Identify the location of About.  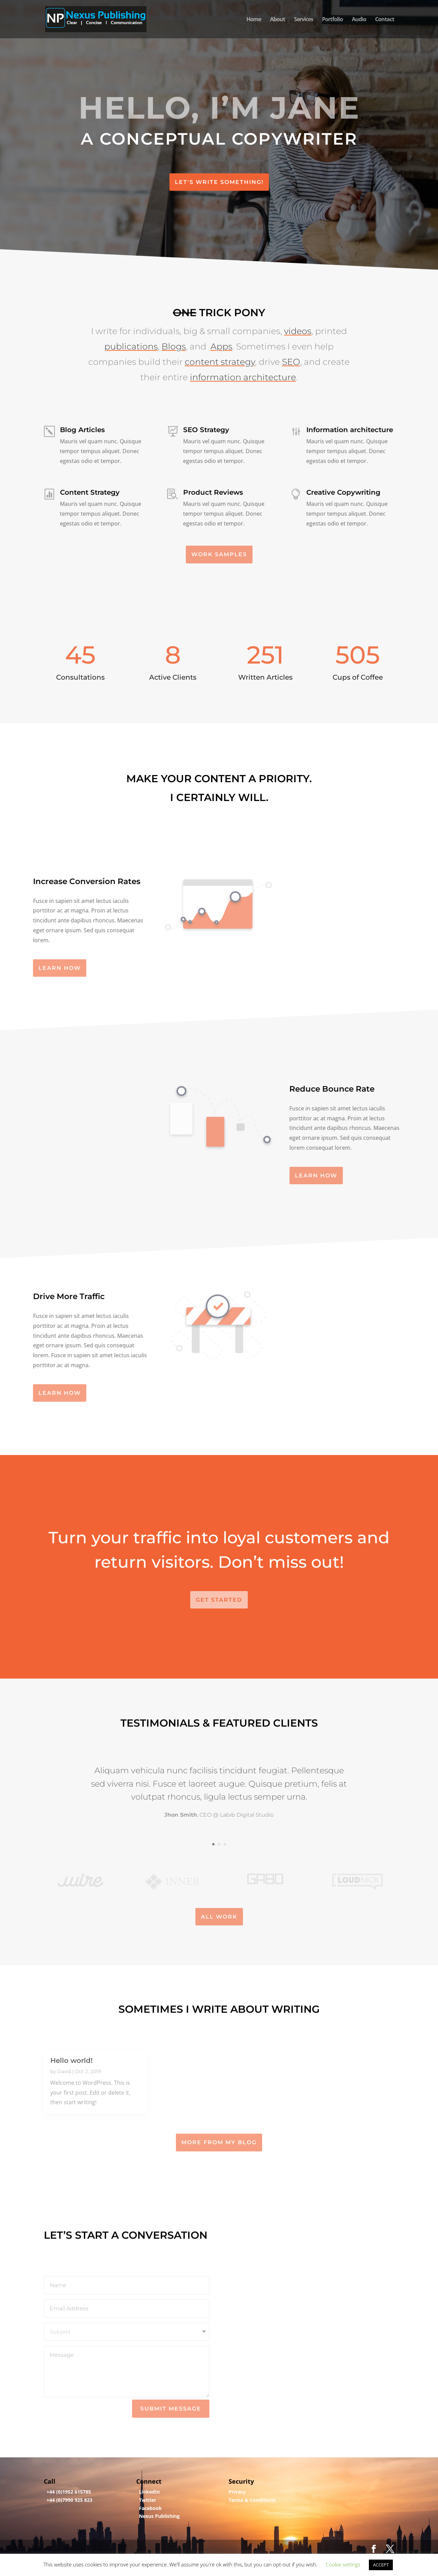
(277, 20).